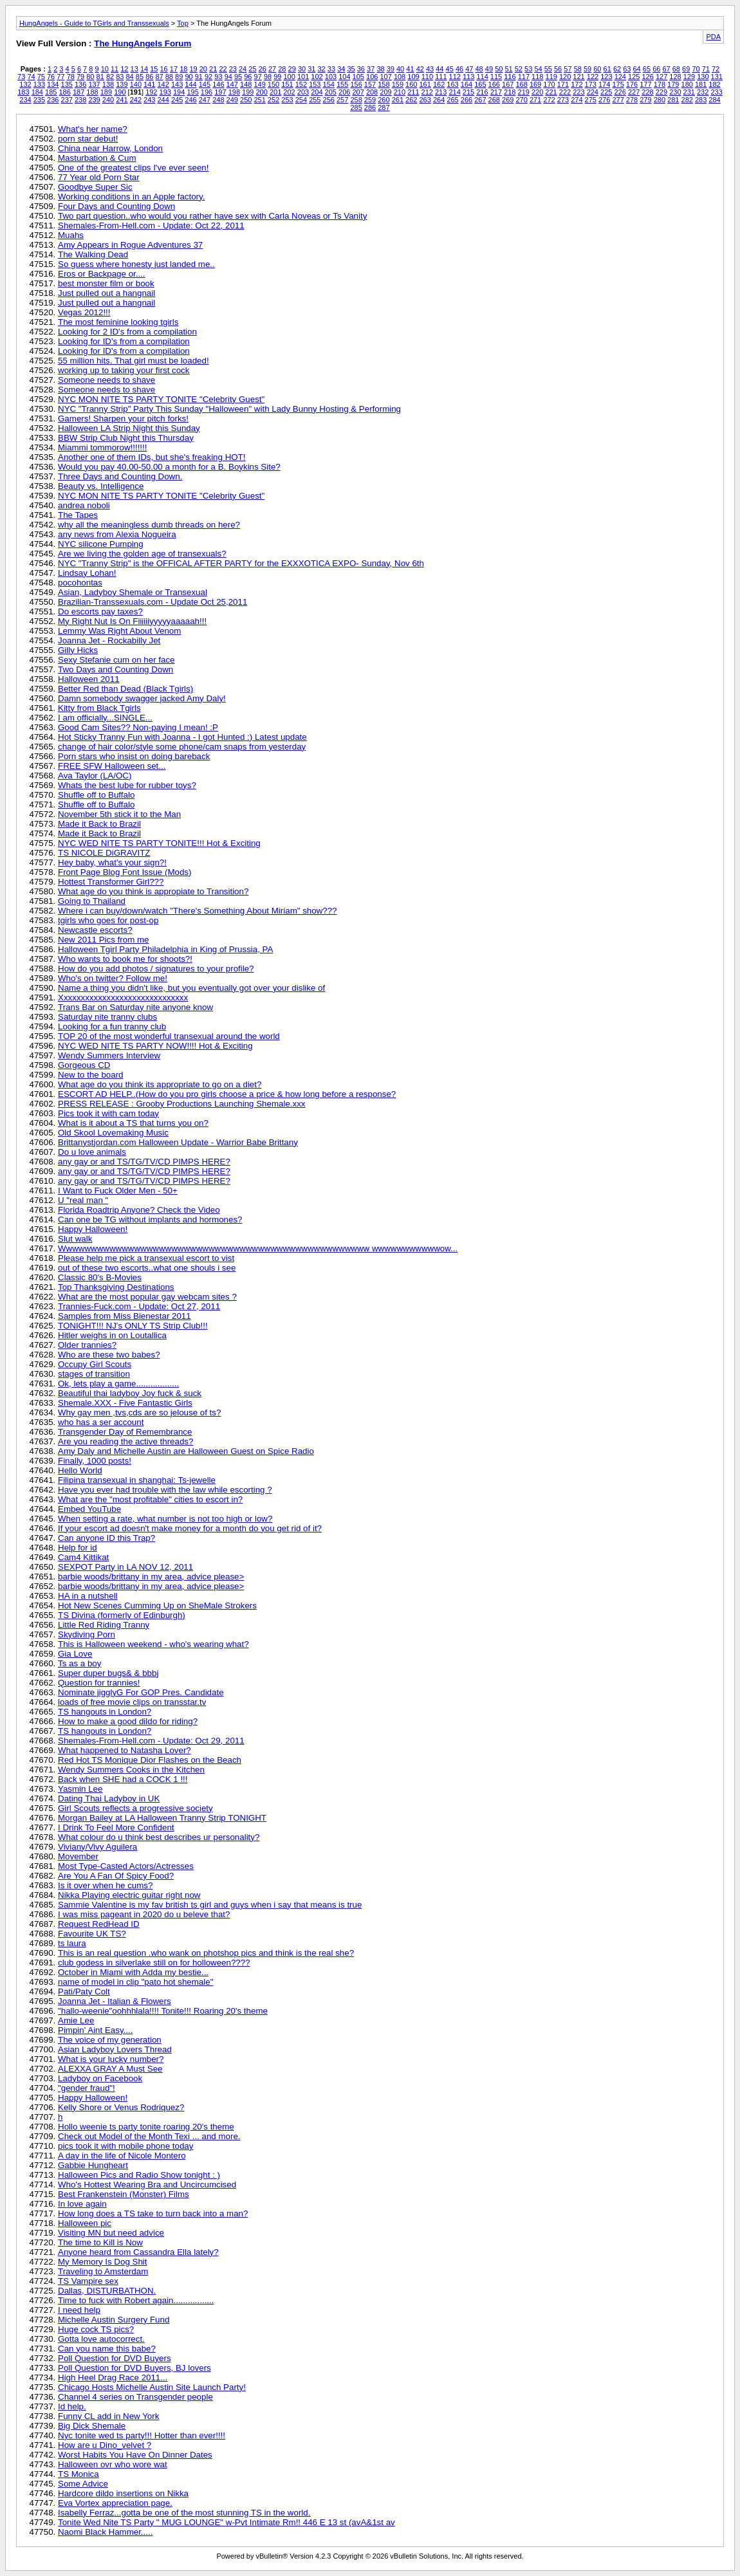  I want to click on This is an real question .who wank on photshop pics and think is the real she?, so click(206, 1953).